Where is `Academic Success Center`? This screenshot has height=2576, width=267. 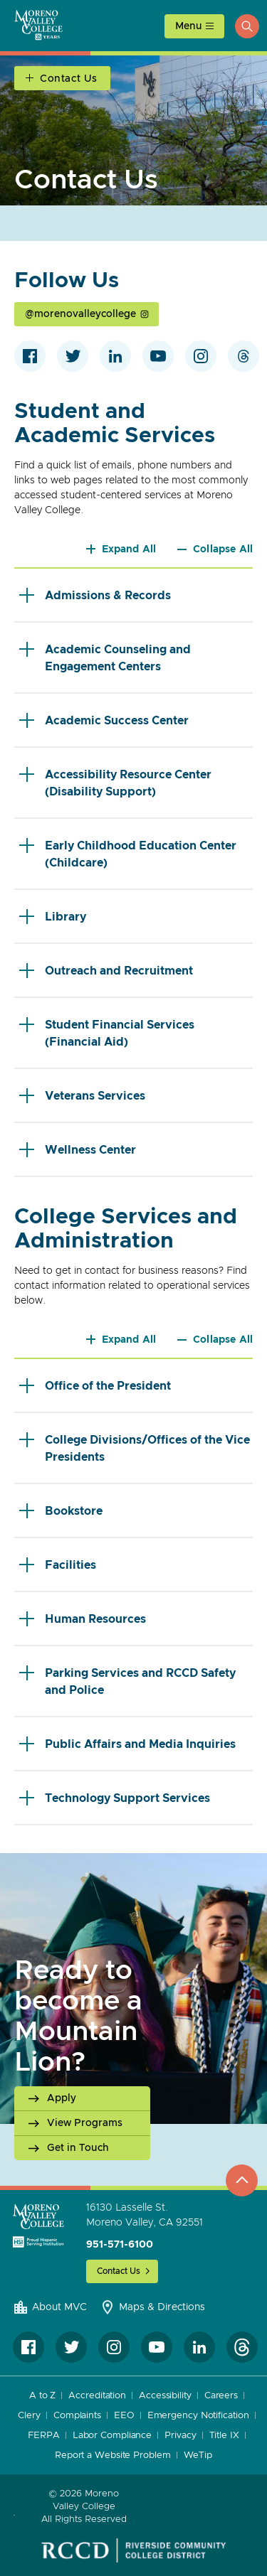
Academic Success Center is located at coordinates (104, 720).